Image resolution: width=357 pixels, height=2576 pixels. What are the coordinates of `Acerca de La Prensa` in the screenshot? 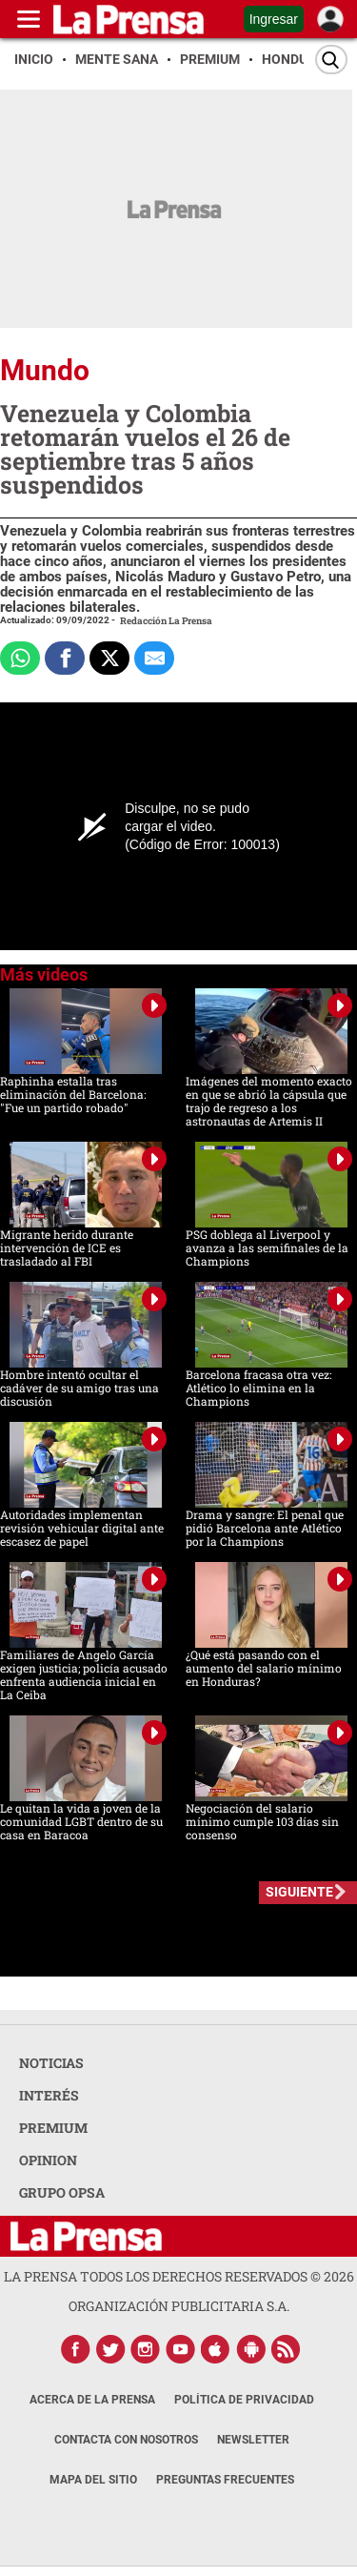 It's located at (92, 2399).